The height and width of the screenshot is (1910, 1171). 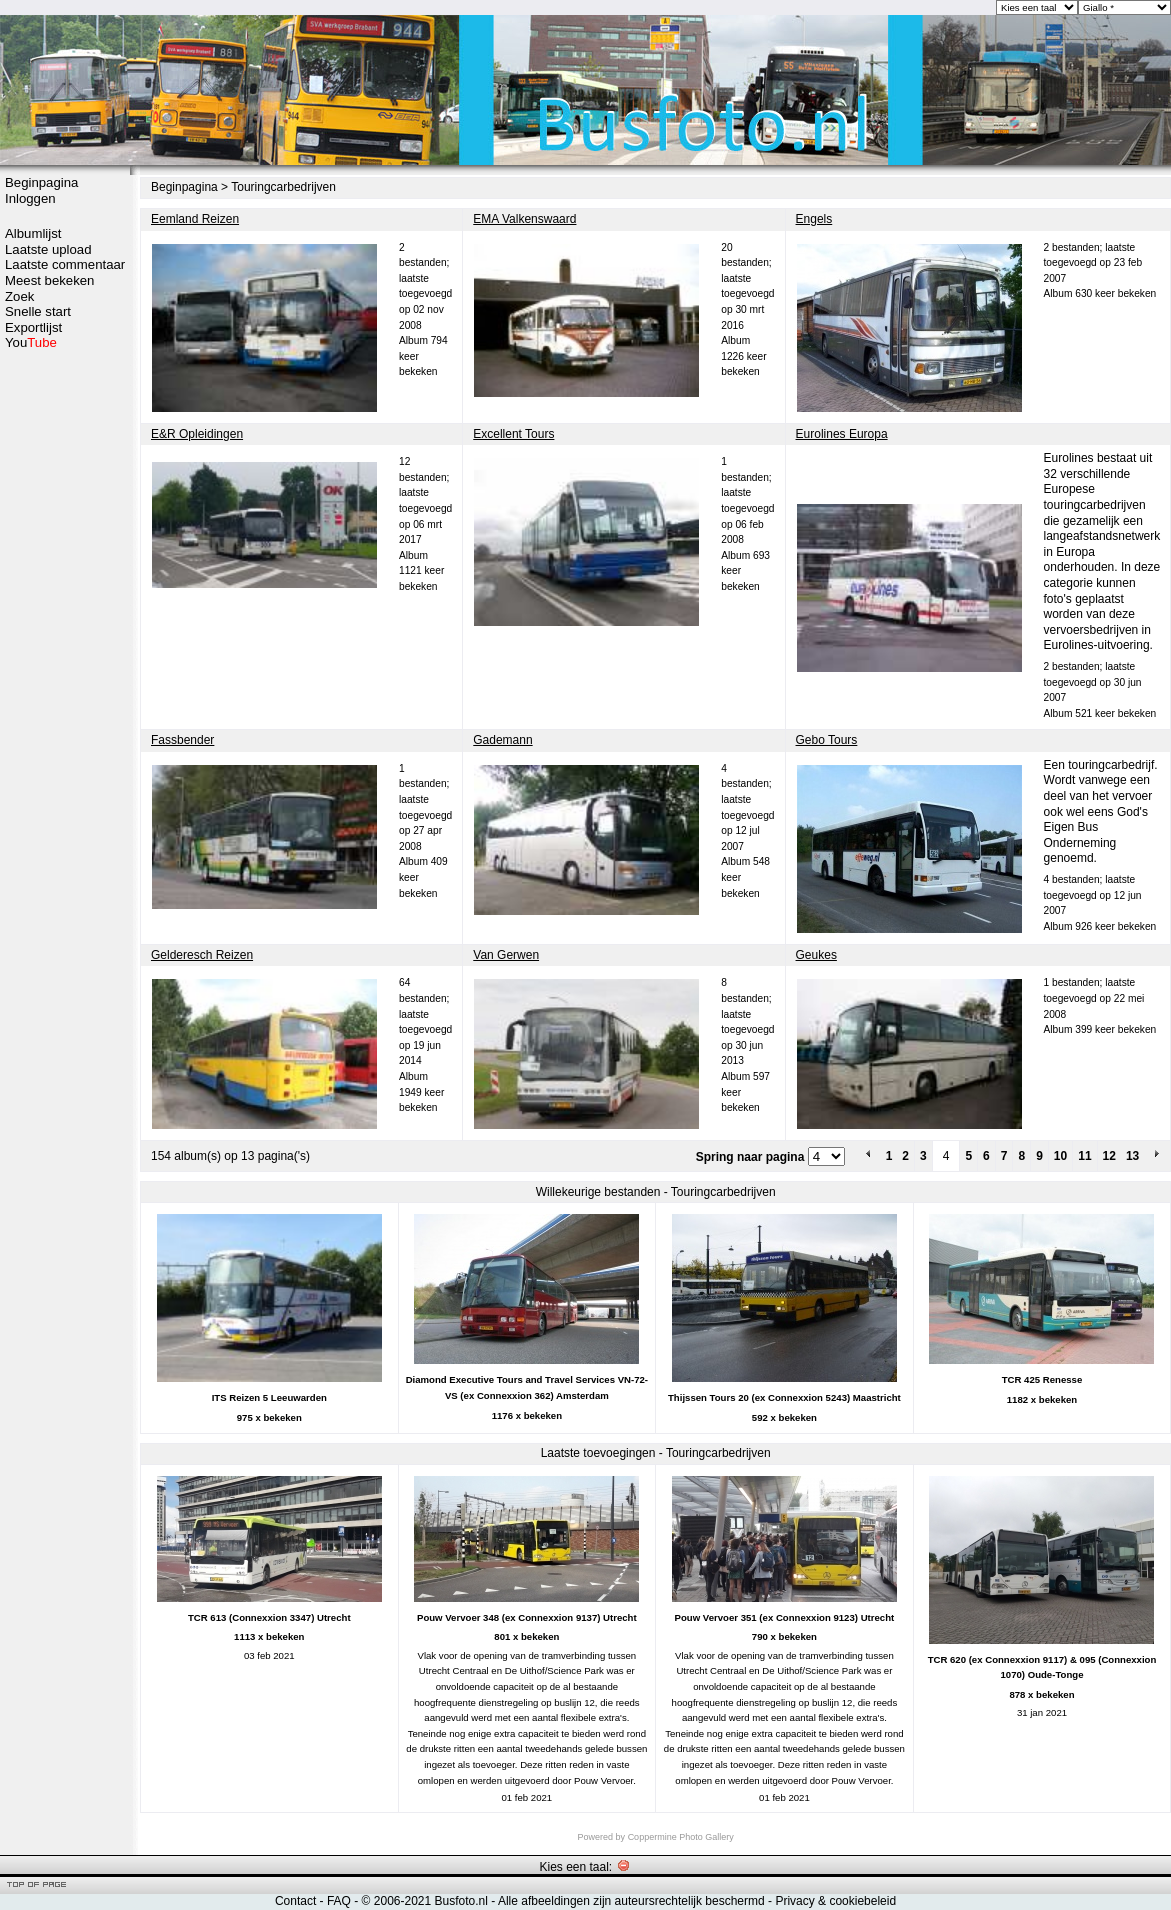 I want to click on Eemland Reizen, so click(x=195, y=219).